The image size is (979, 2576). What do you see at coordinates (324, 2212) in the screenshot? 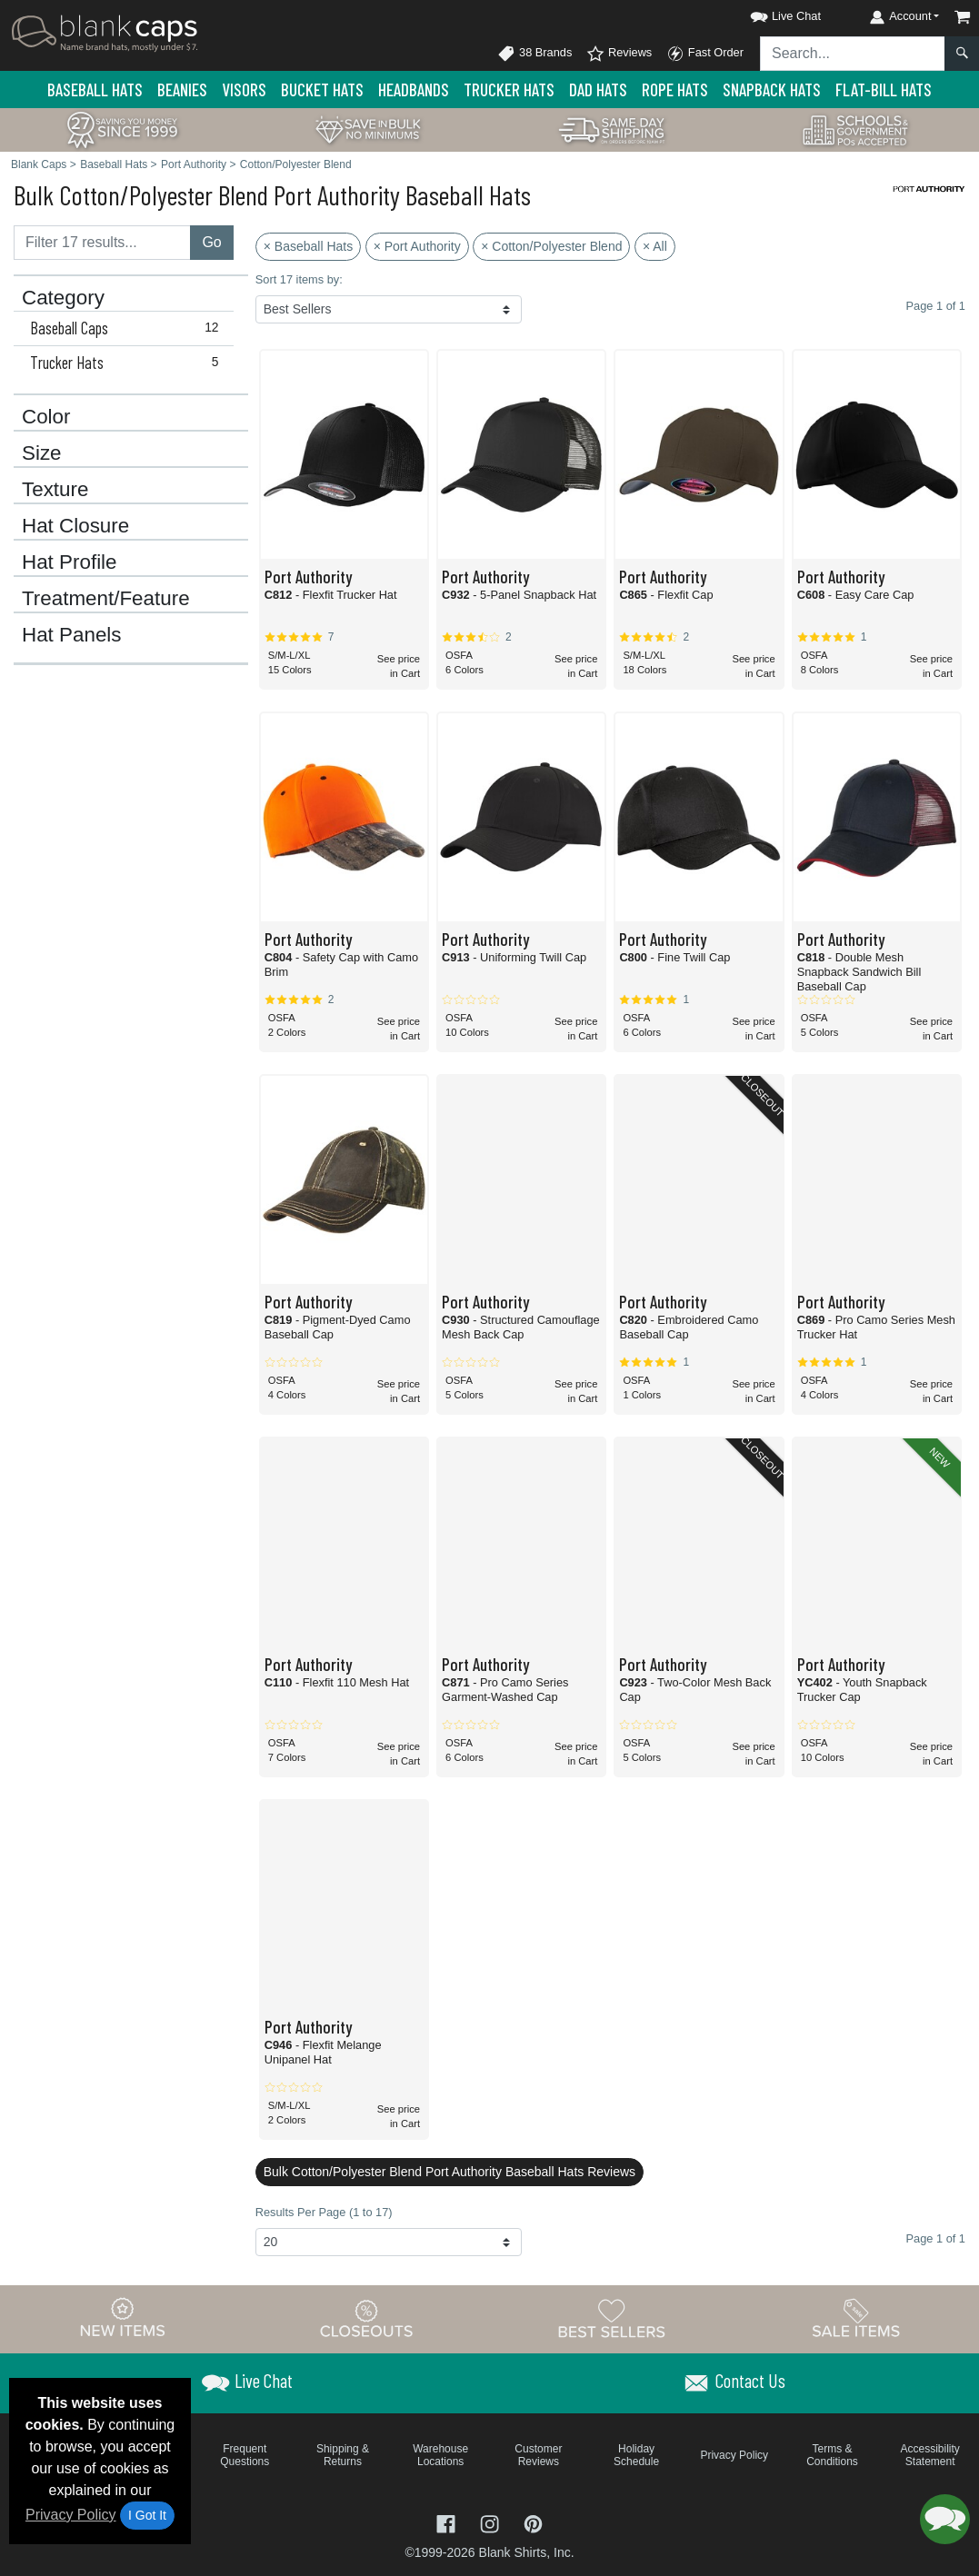
I see `Results Per Page (1 to 17)` at bounding box center [324, 2212].